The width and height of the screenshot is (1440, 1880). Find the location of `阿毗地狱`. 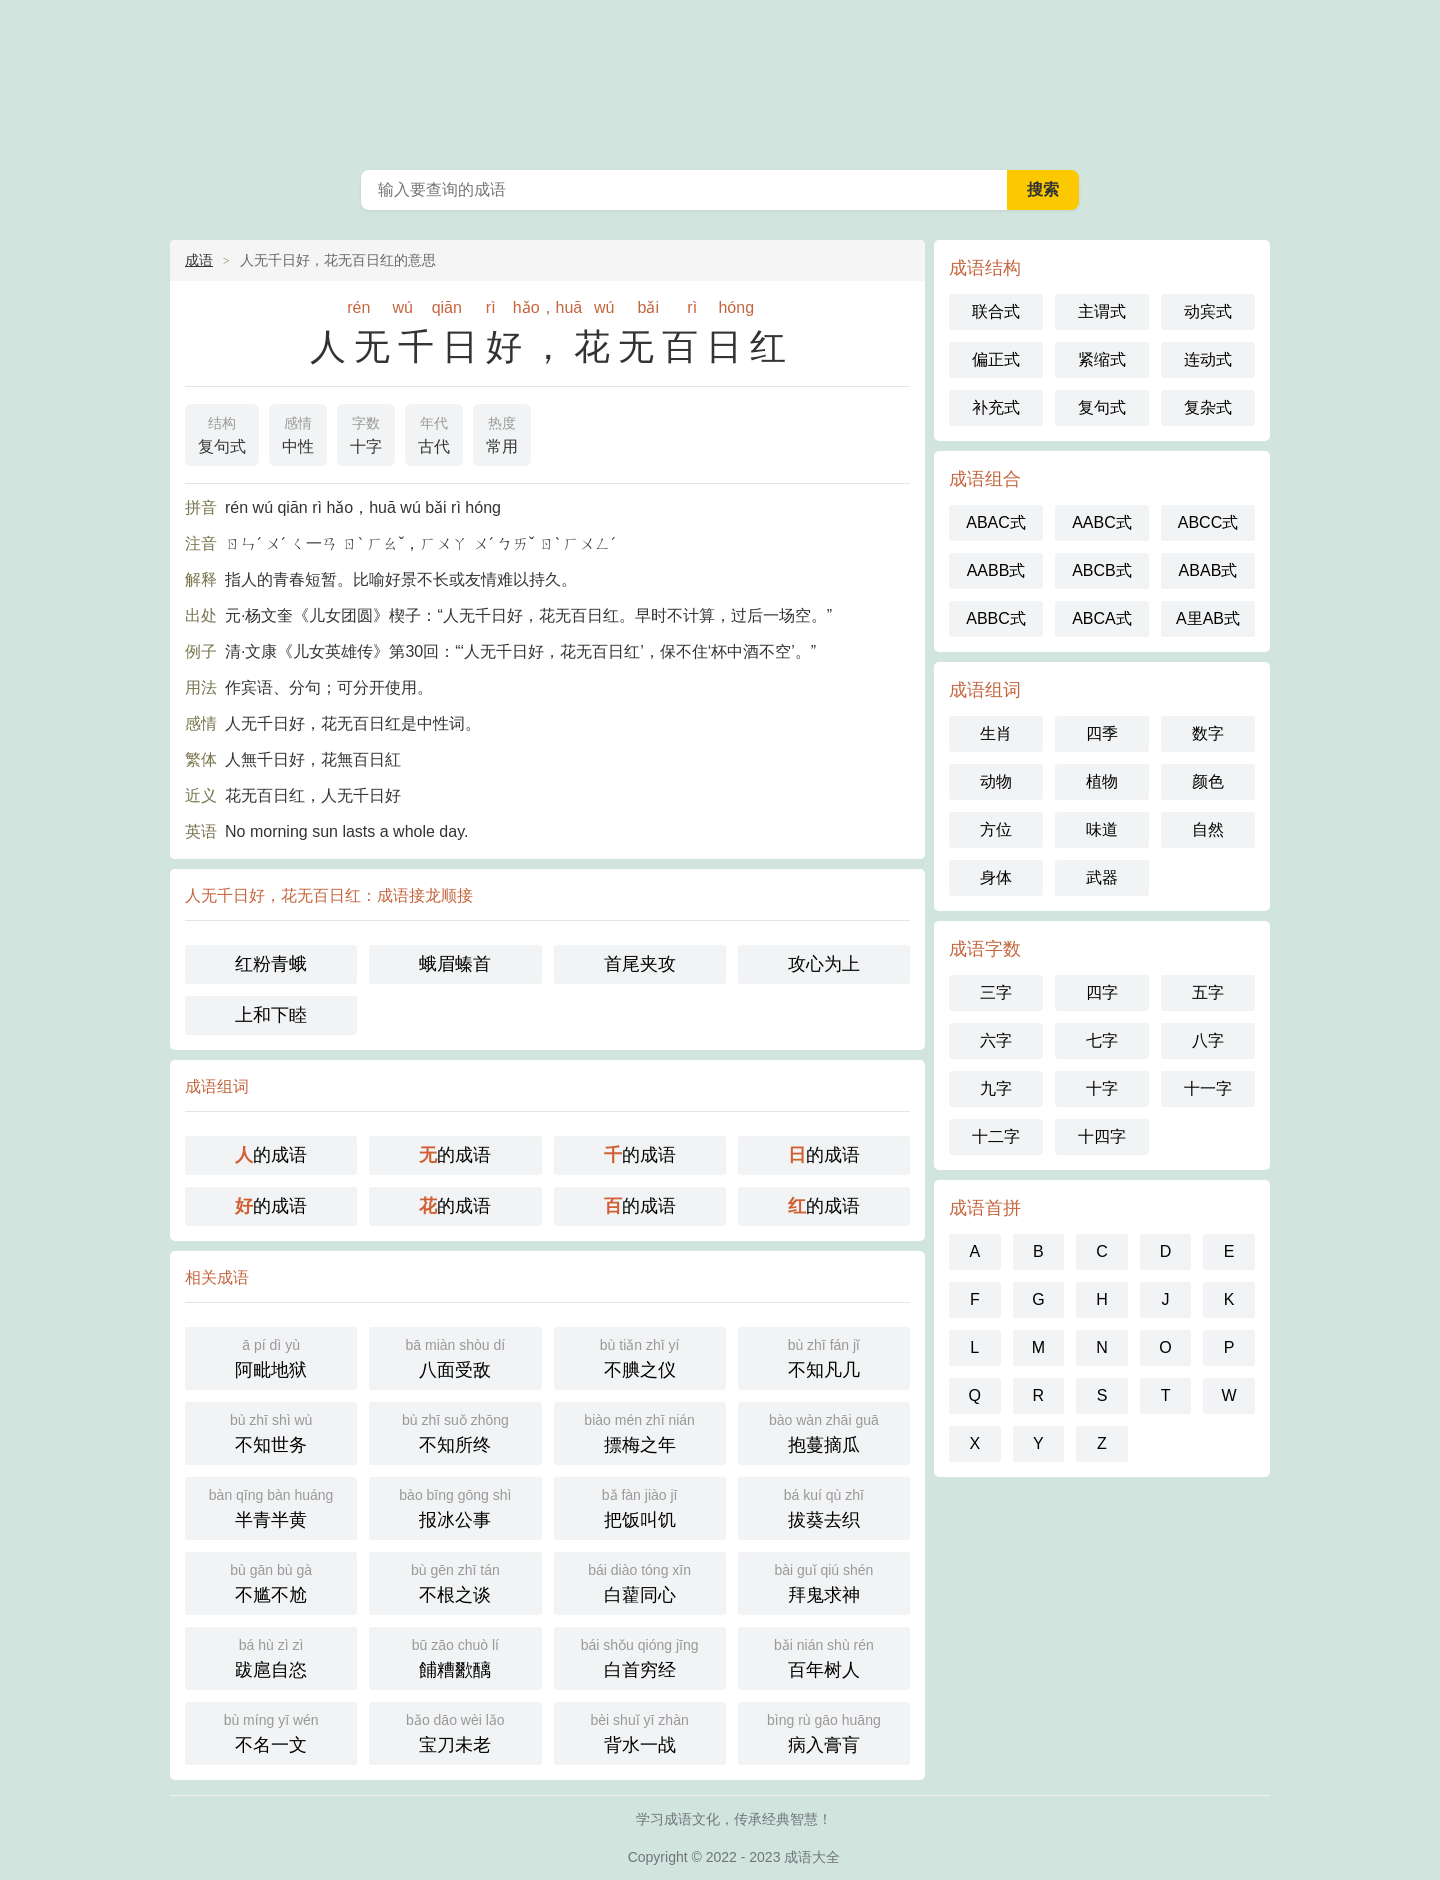

阿毗地狱 is located at coordinates (271, 1356).